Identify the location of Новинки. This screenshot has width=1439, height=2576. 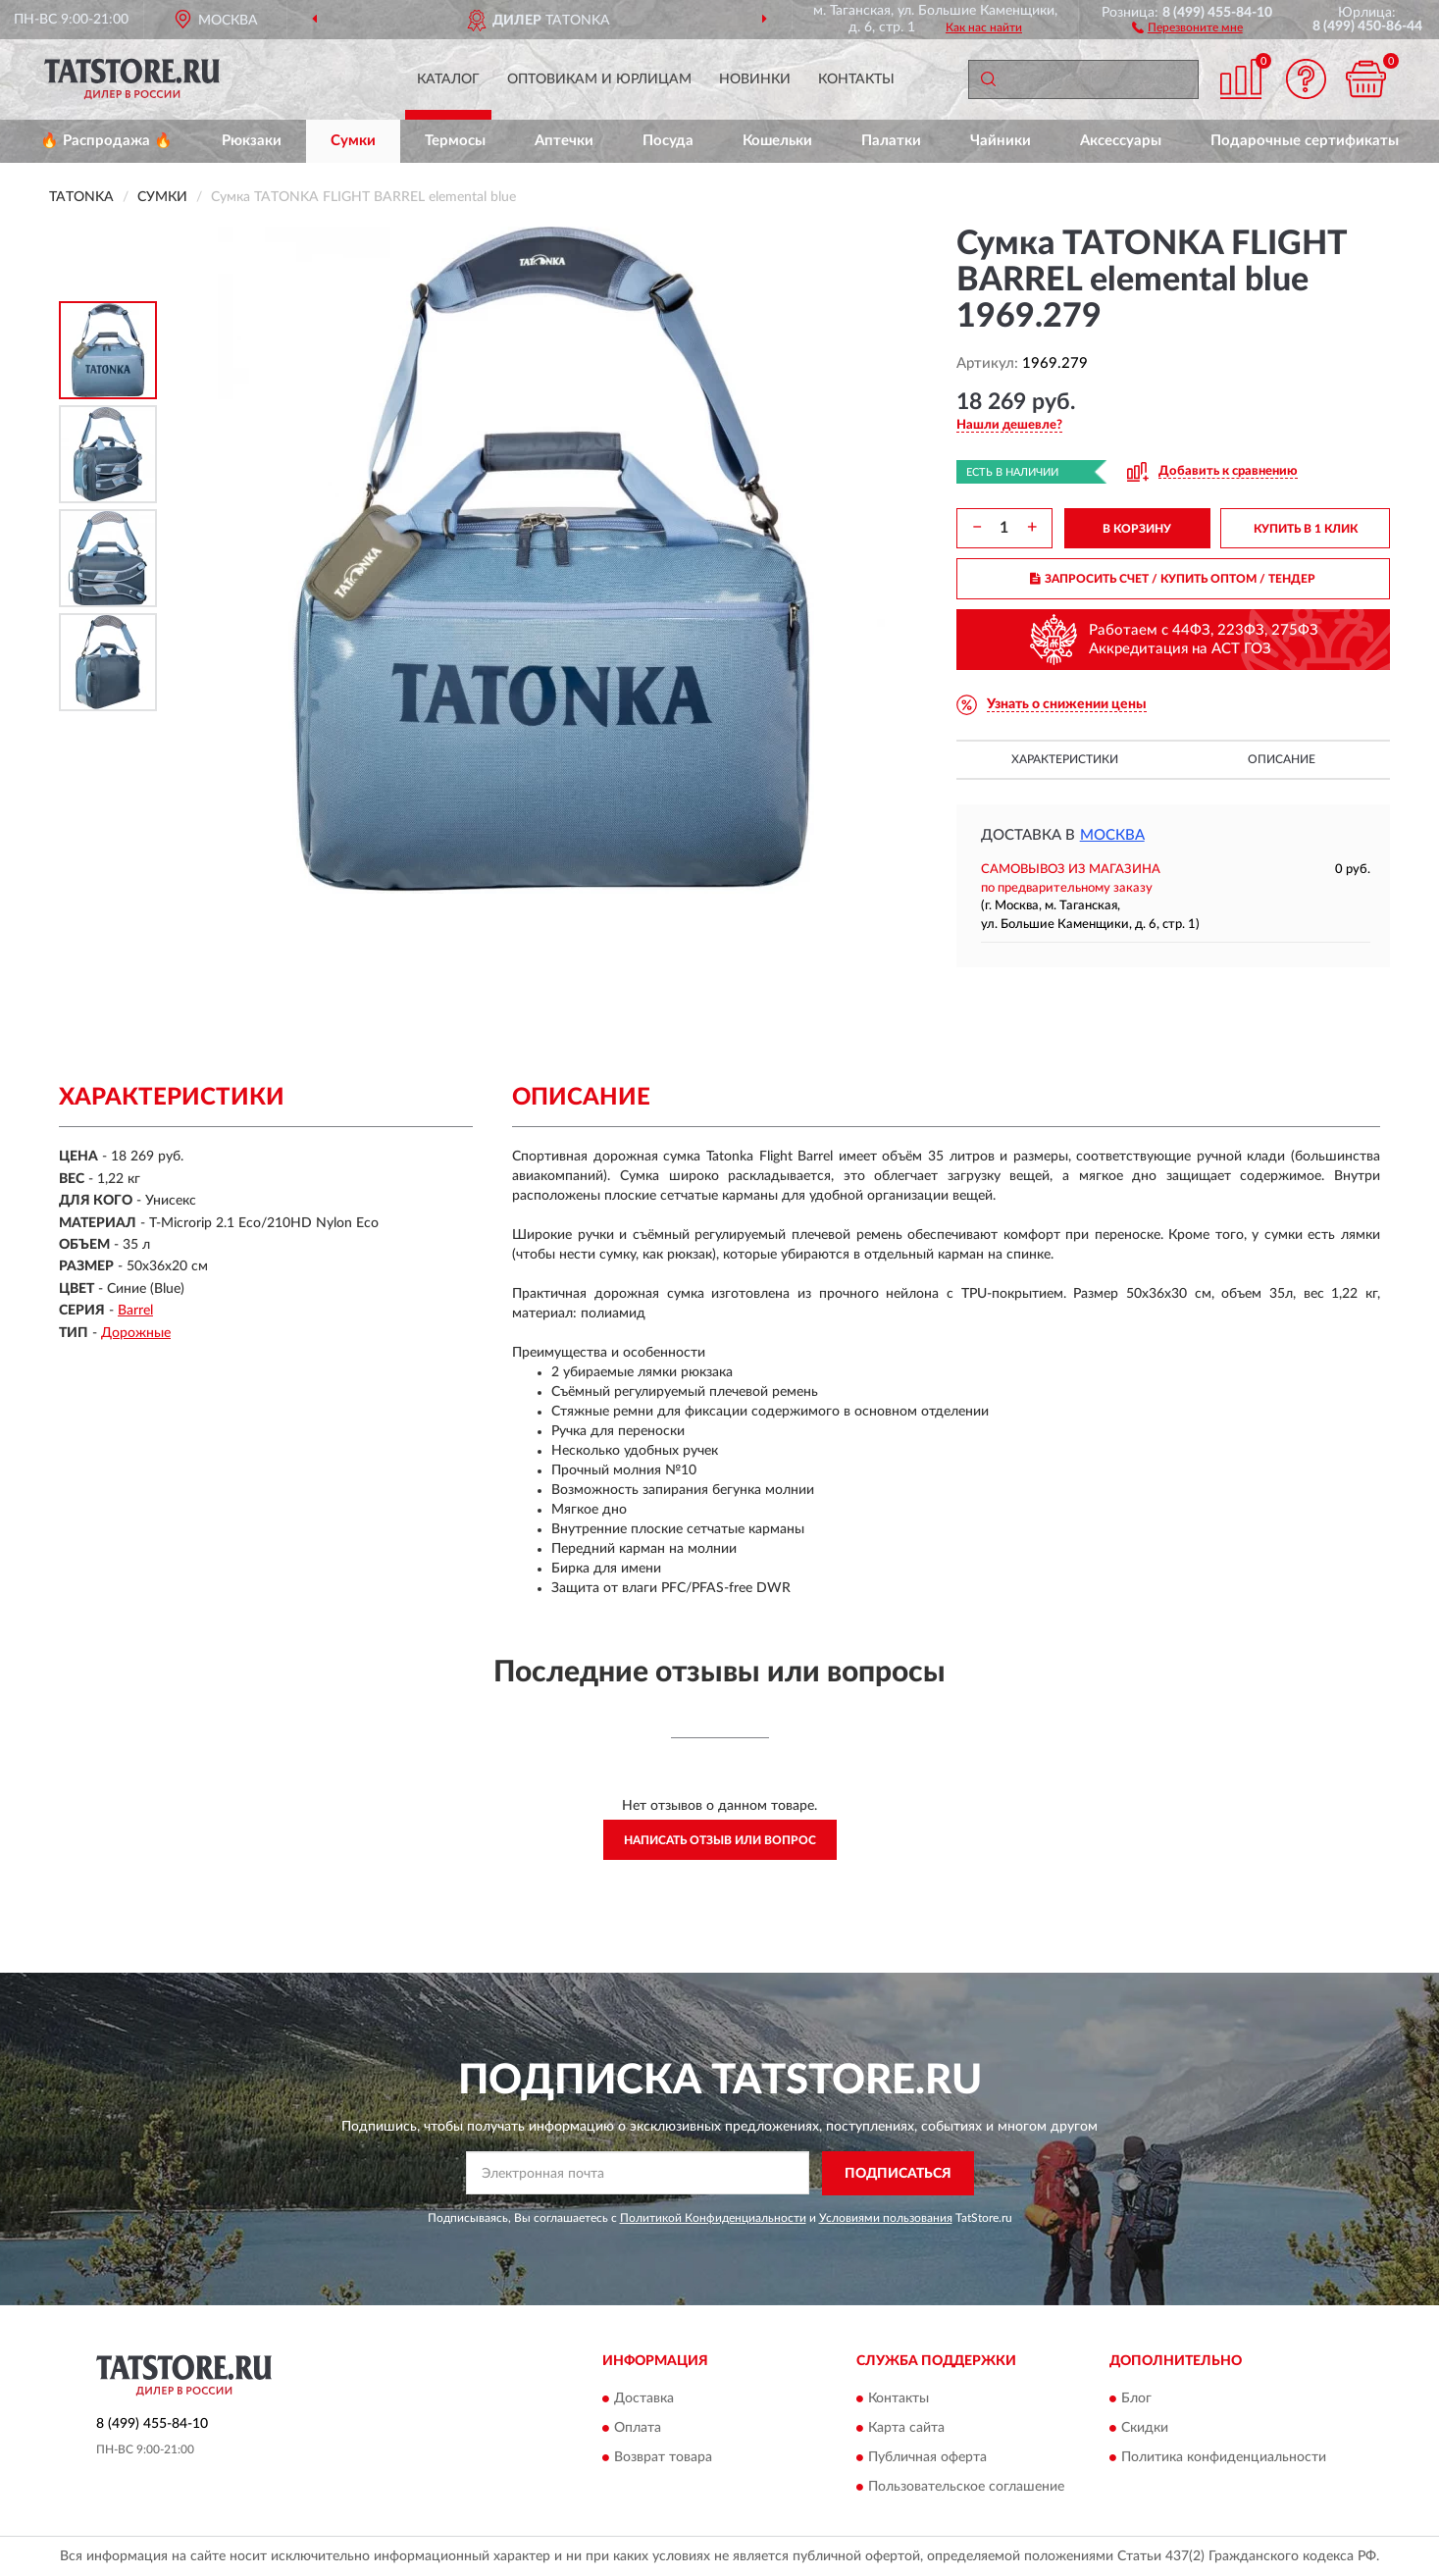
(755, 79).